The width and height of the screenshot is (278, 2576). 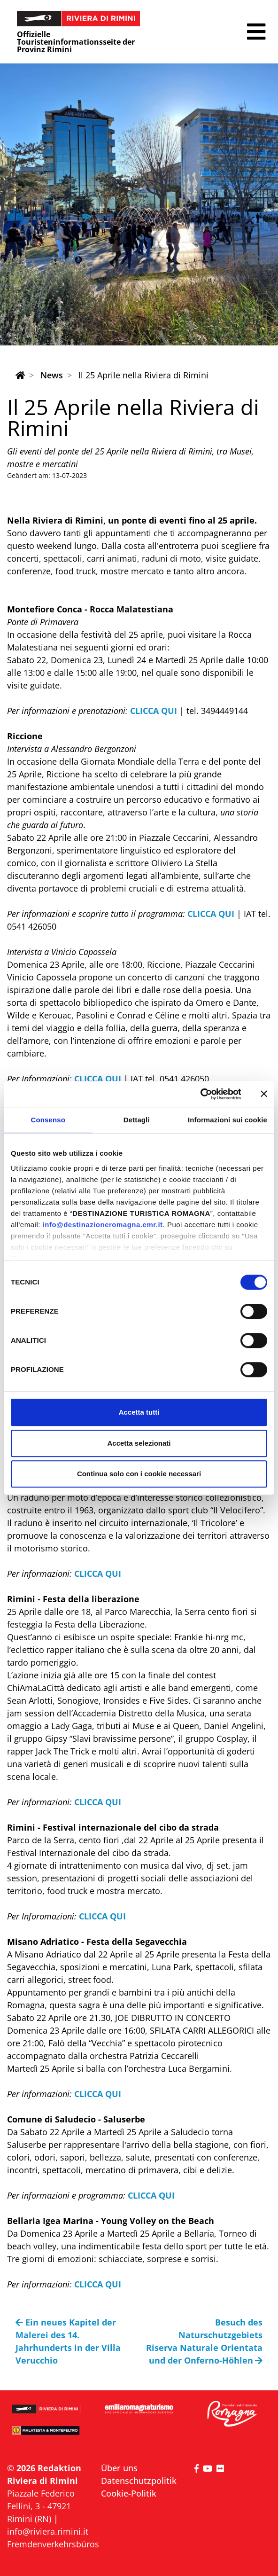 What do you see at coordinates (256, 31) in the screenshot?
I see `[button]` at bounding box center [256, 31].